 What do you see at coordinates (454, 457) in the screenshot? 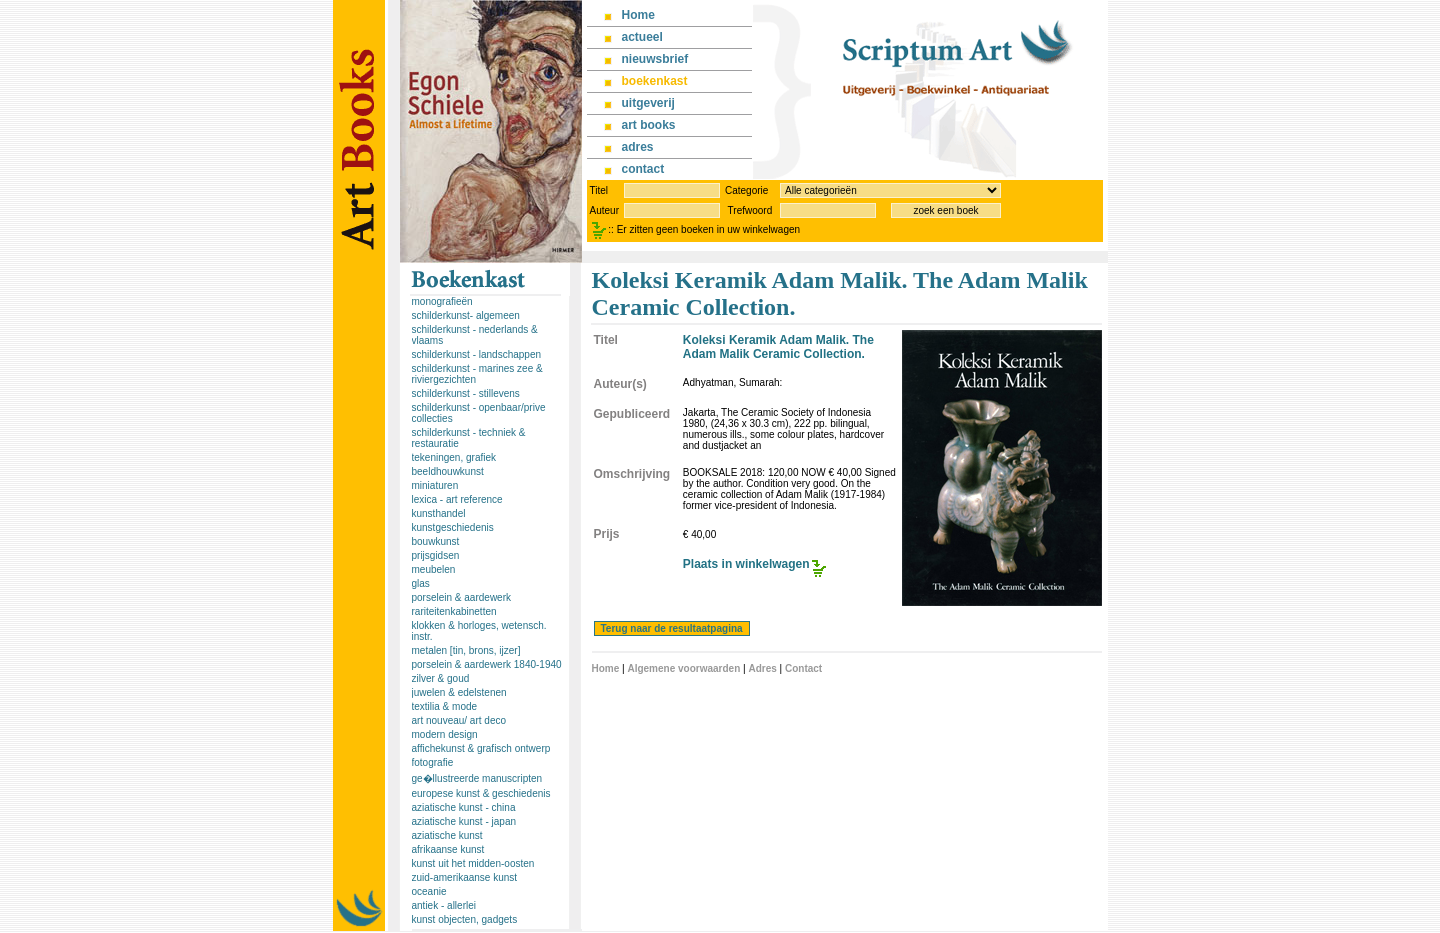
I see `tekeningen, grafiek` at bounding box center [454, 457].